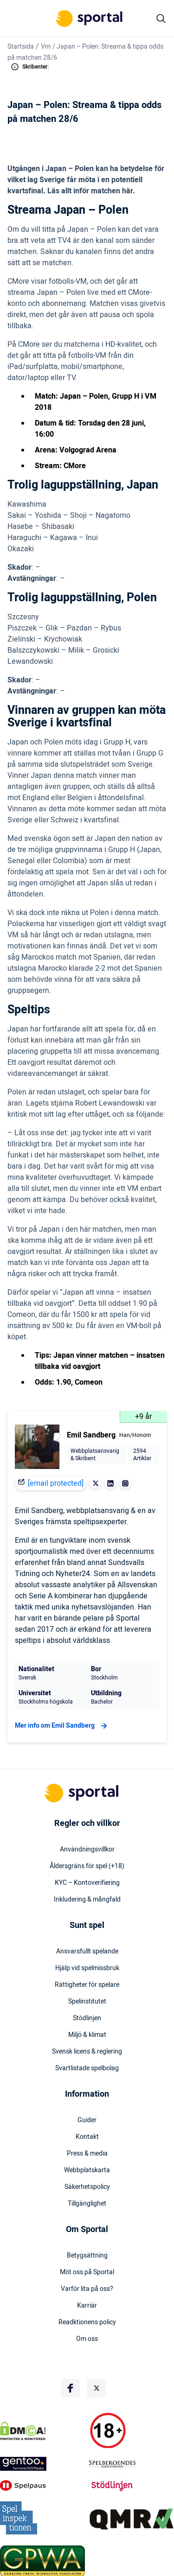  Describe the element at coordinates (87, 2035) in the screenshot. I see `Miljö & klimat` at that location.